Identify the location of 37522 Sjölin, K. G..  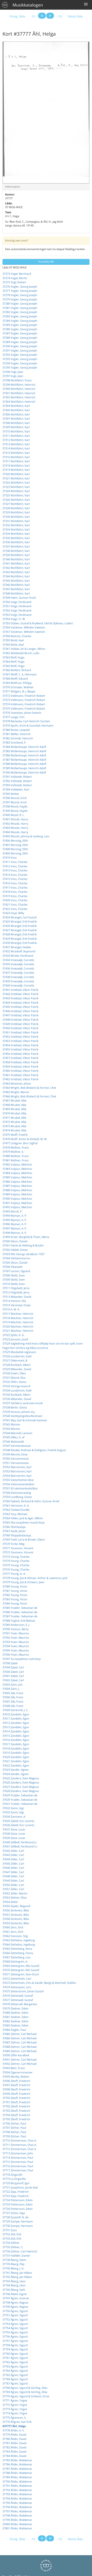
(13, 1335).